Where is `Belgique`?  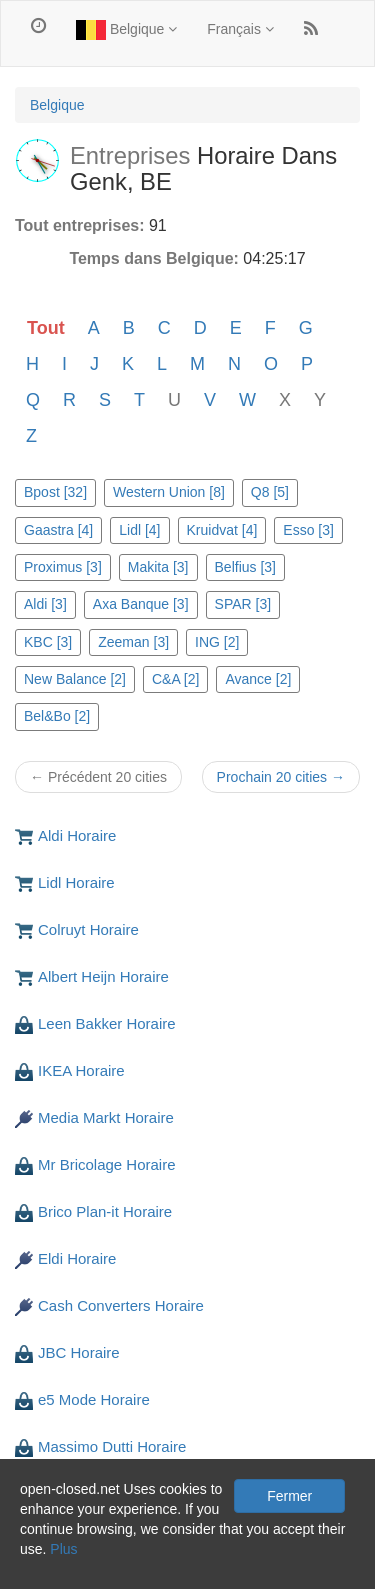 Belgique is located at coordinates (126, 30).